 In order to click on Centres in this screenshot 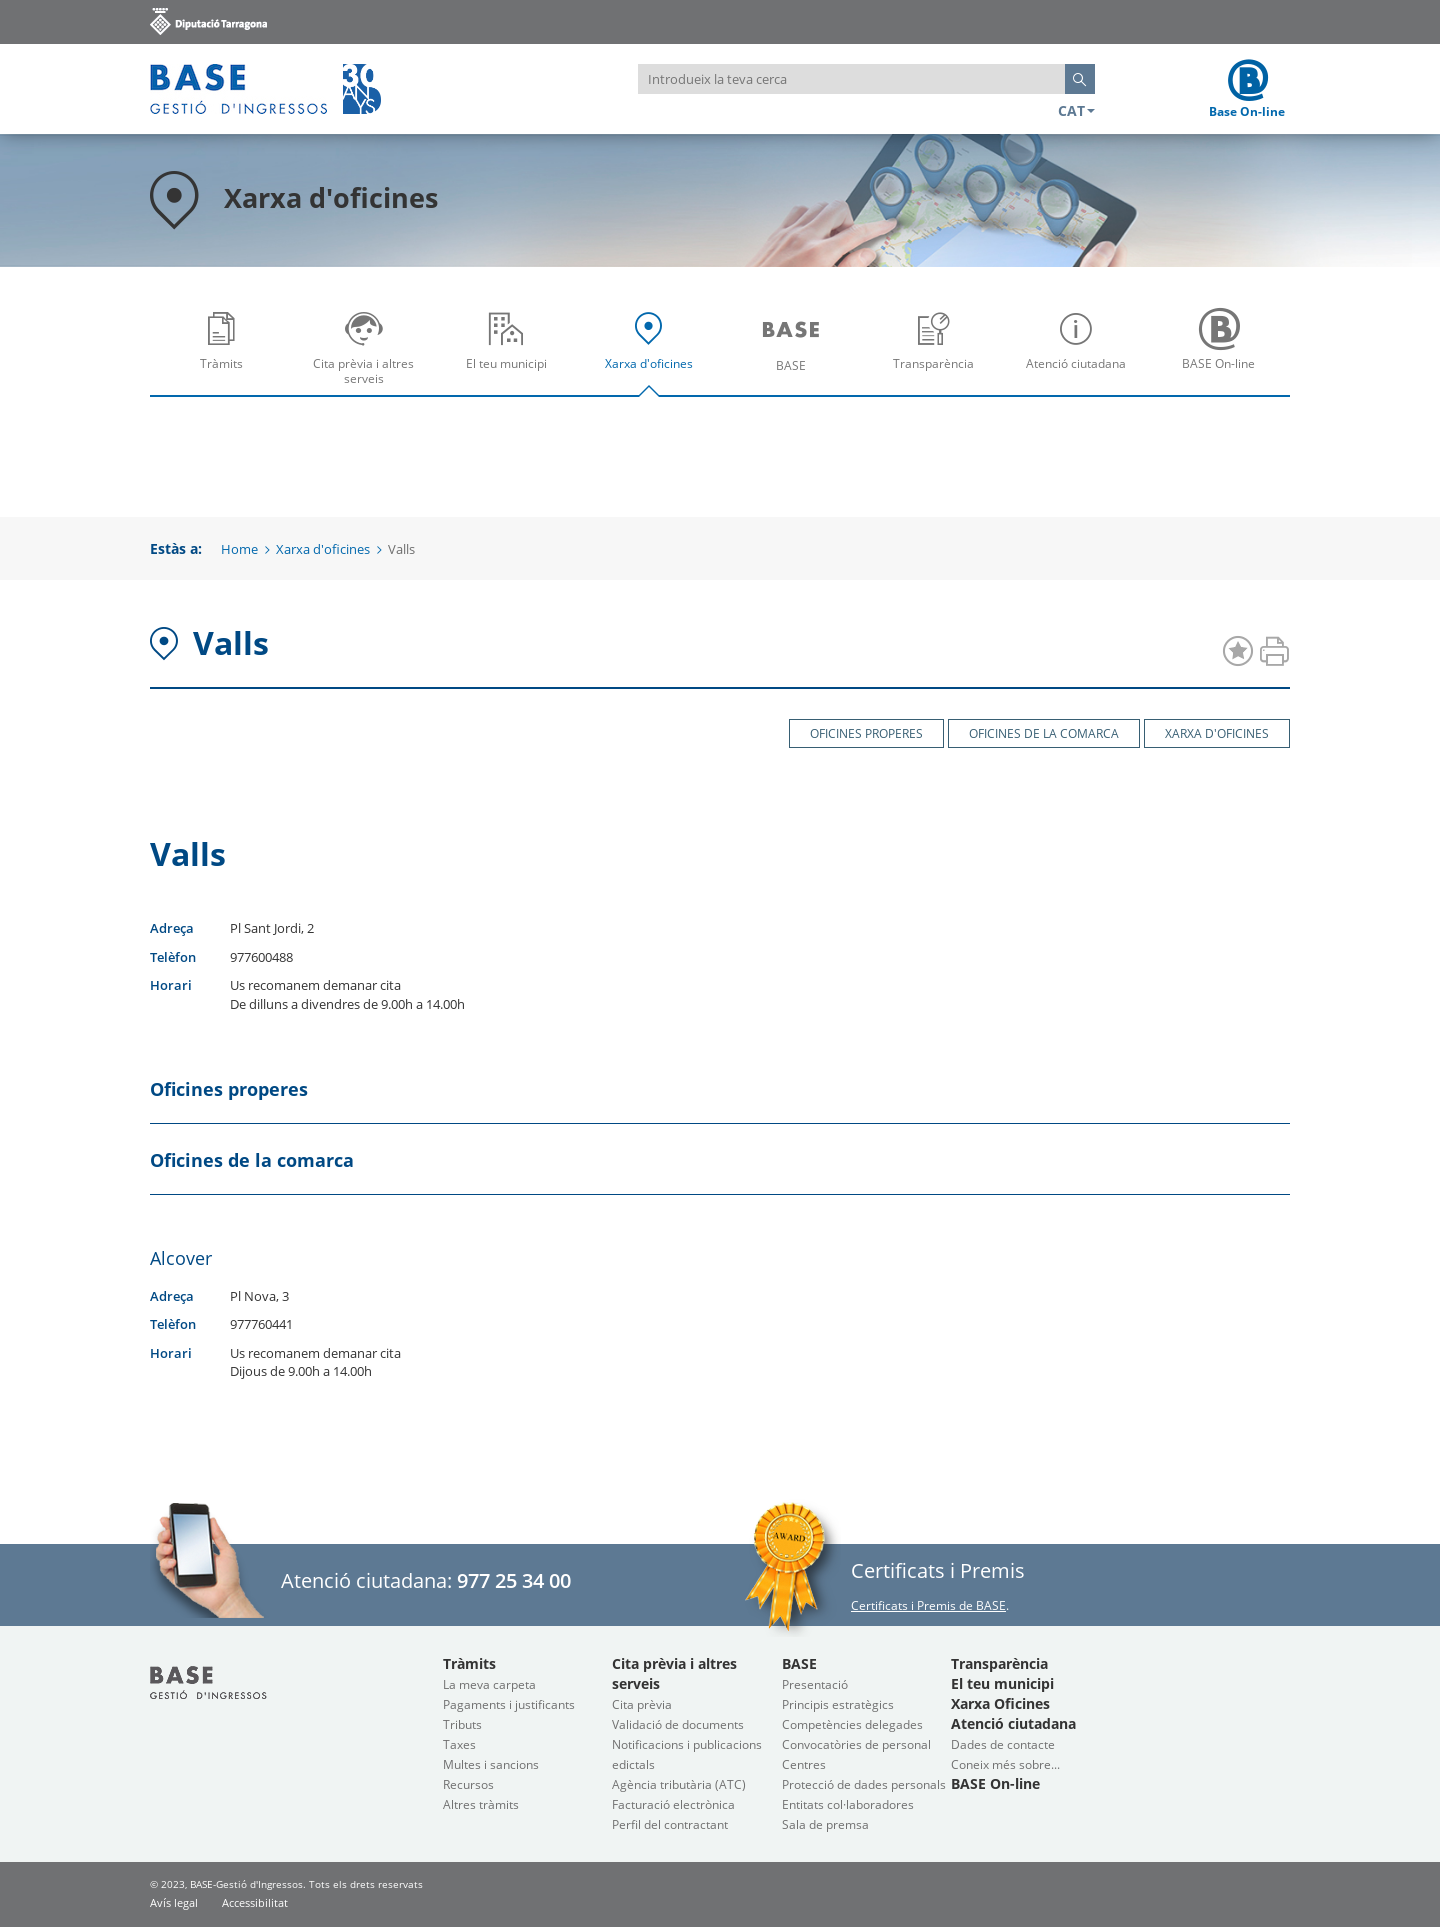, I will do `click(804, 1764)`.